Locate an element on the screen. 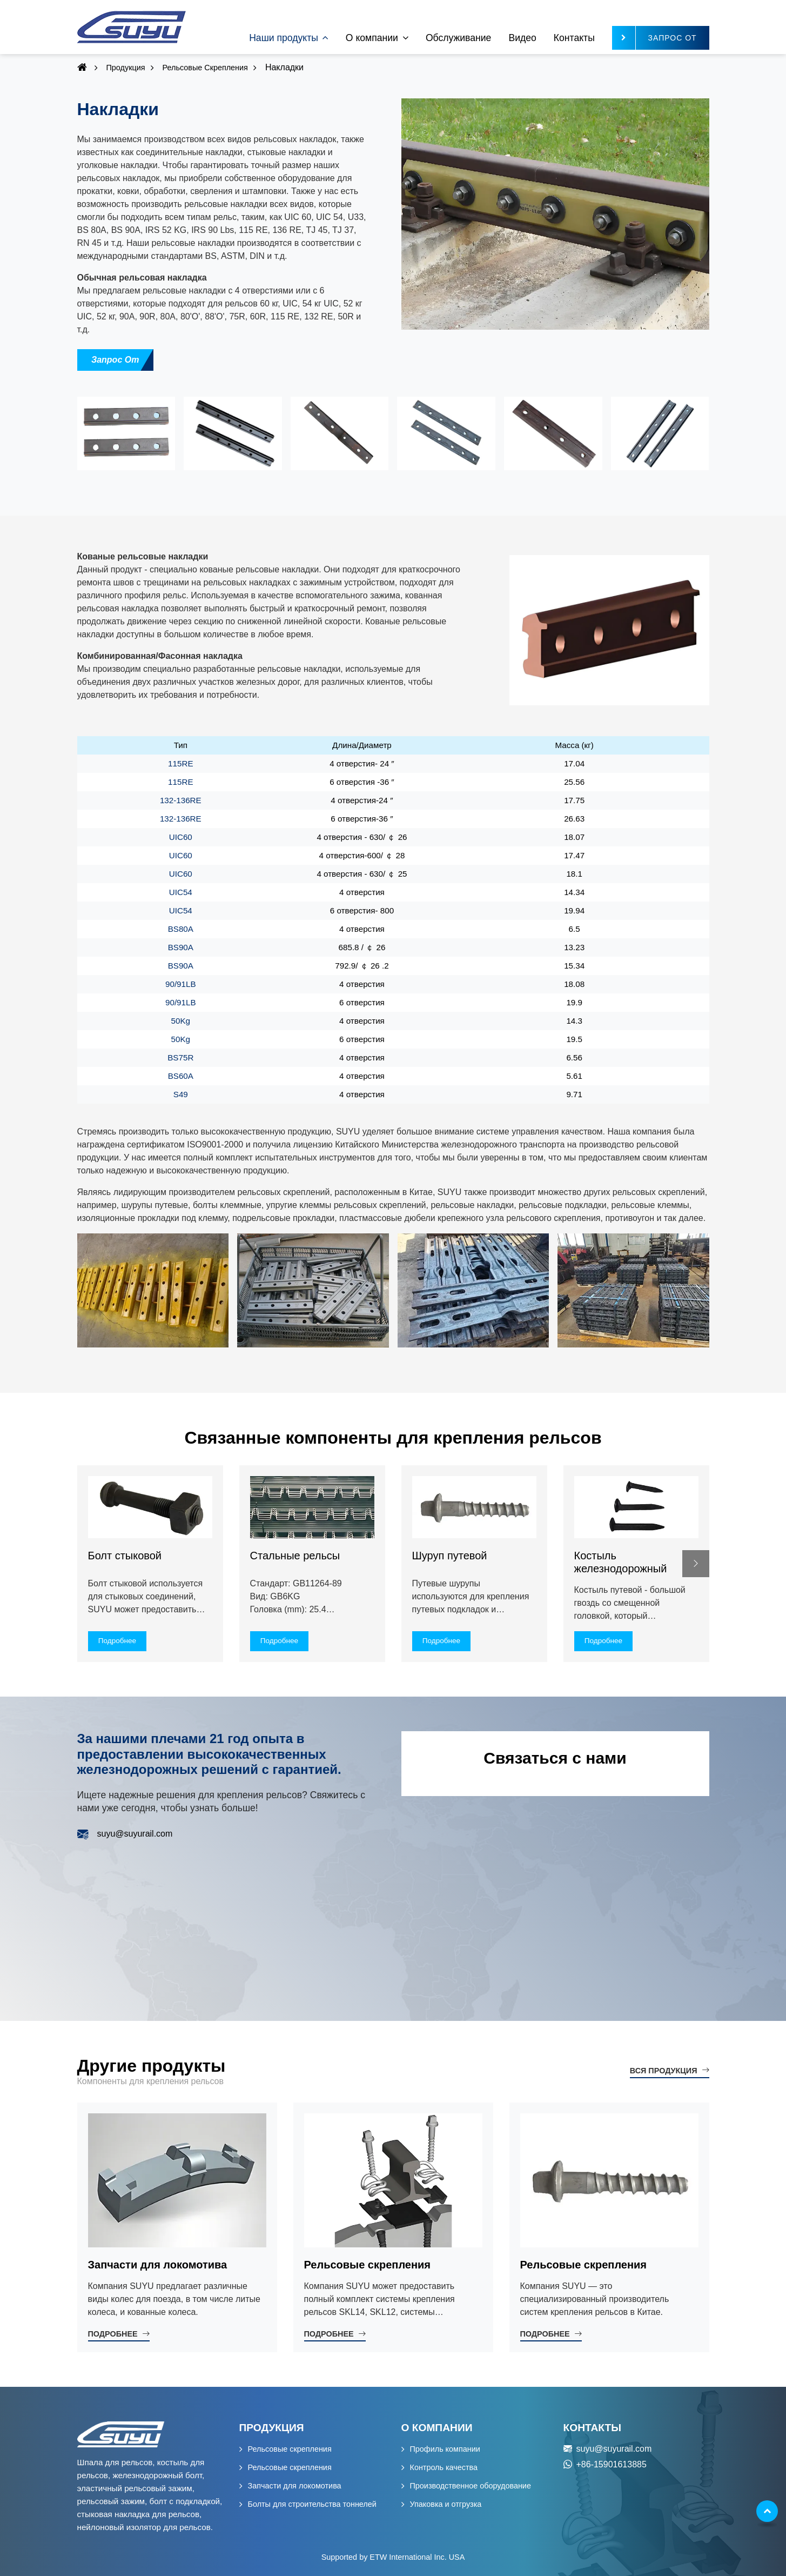 The width and height of the screenshot is (786, 2576). BS75R is located at coordinates (180, 1057).